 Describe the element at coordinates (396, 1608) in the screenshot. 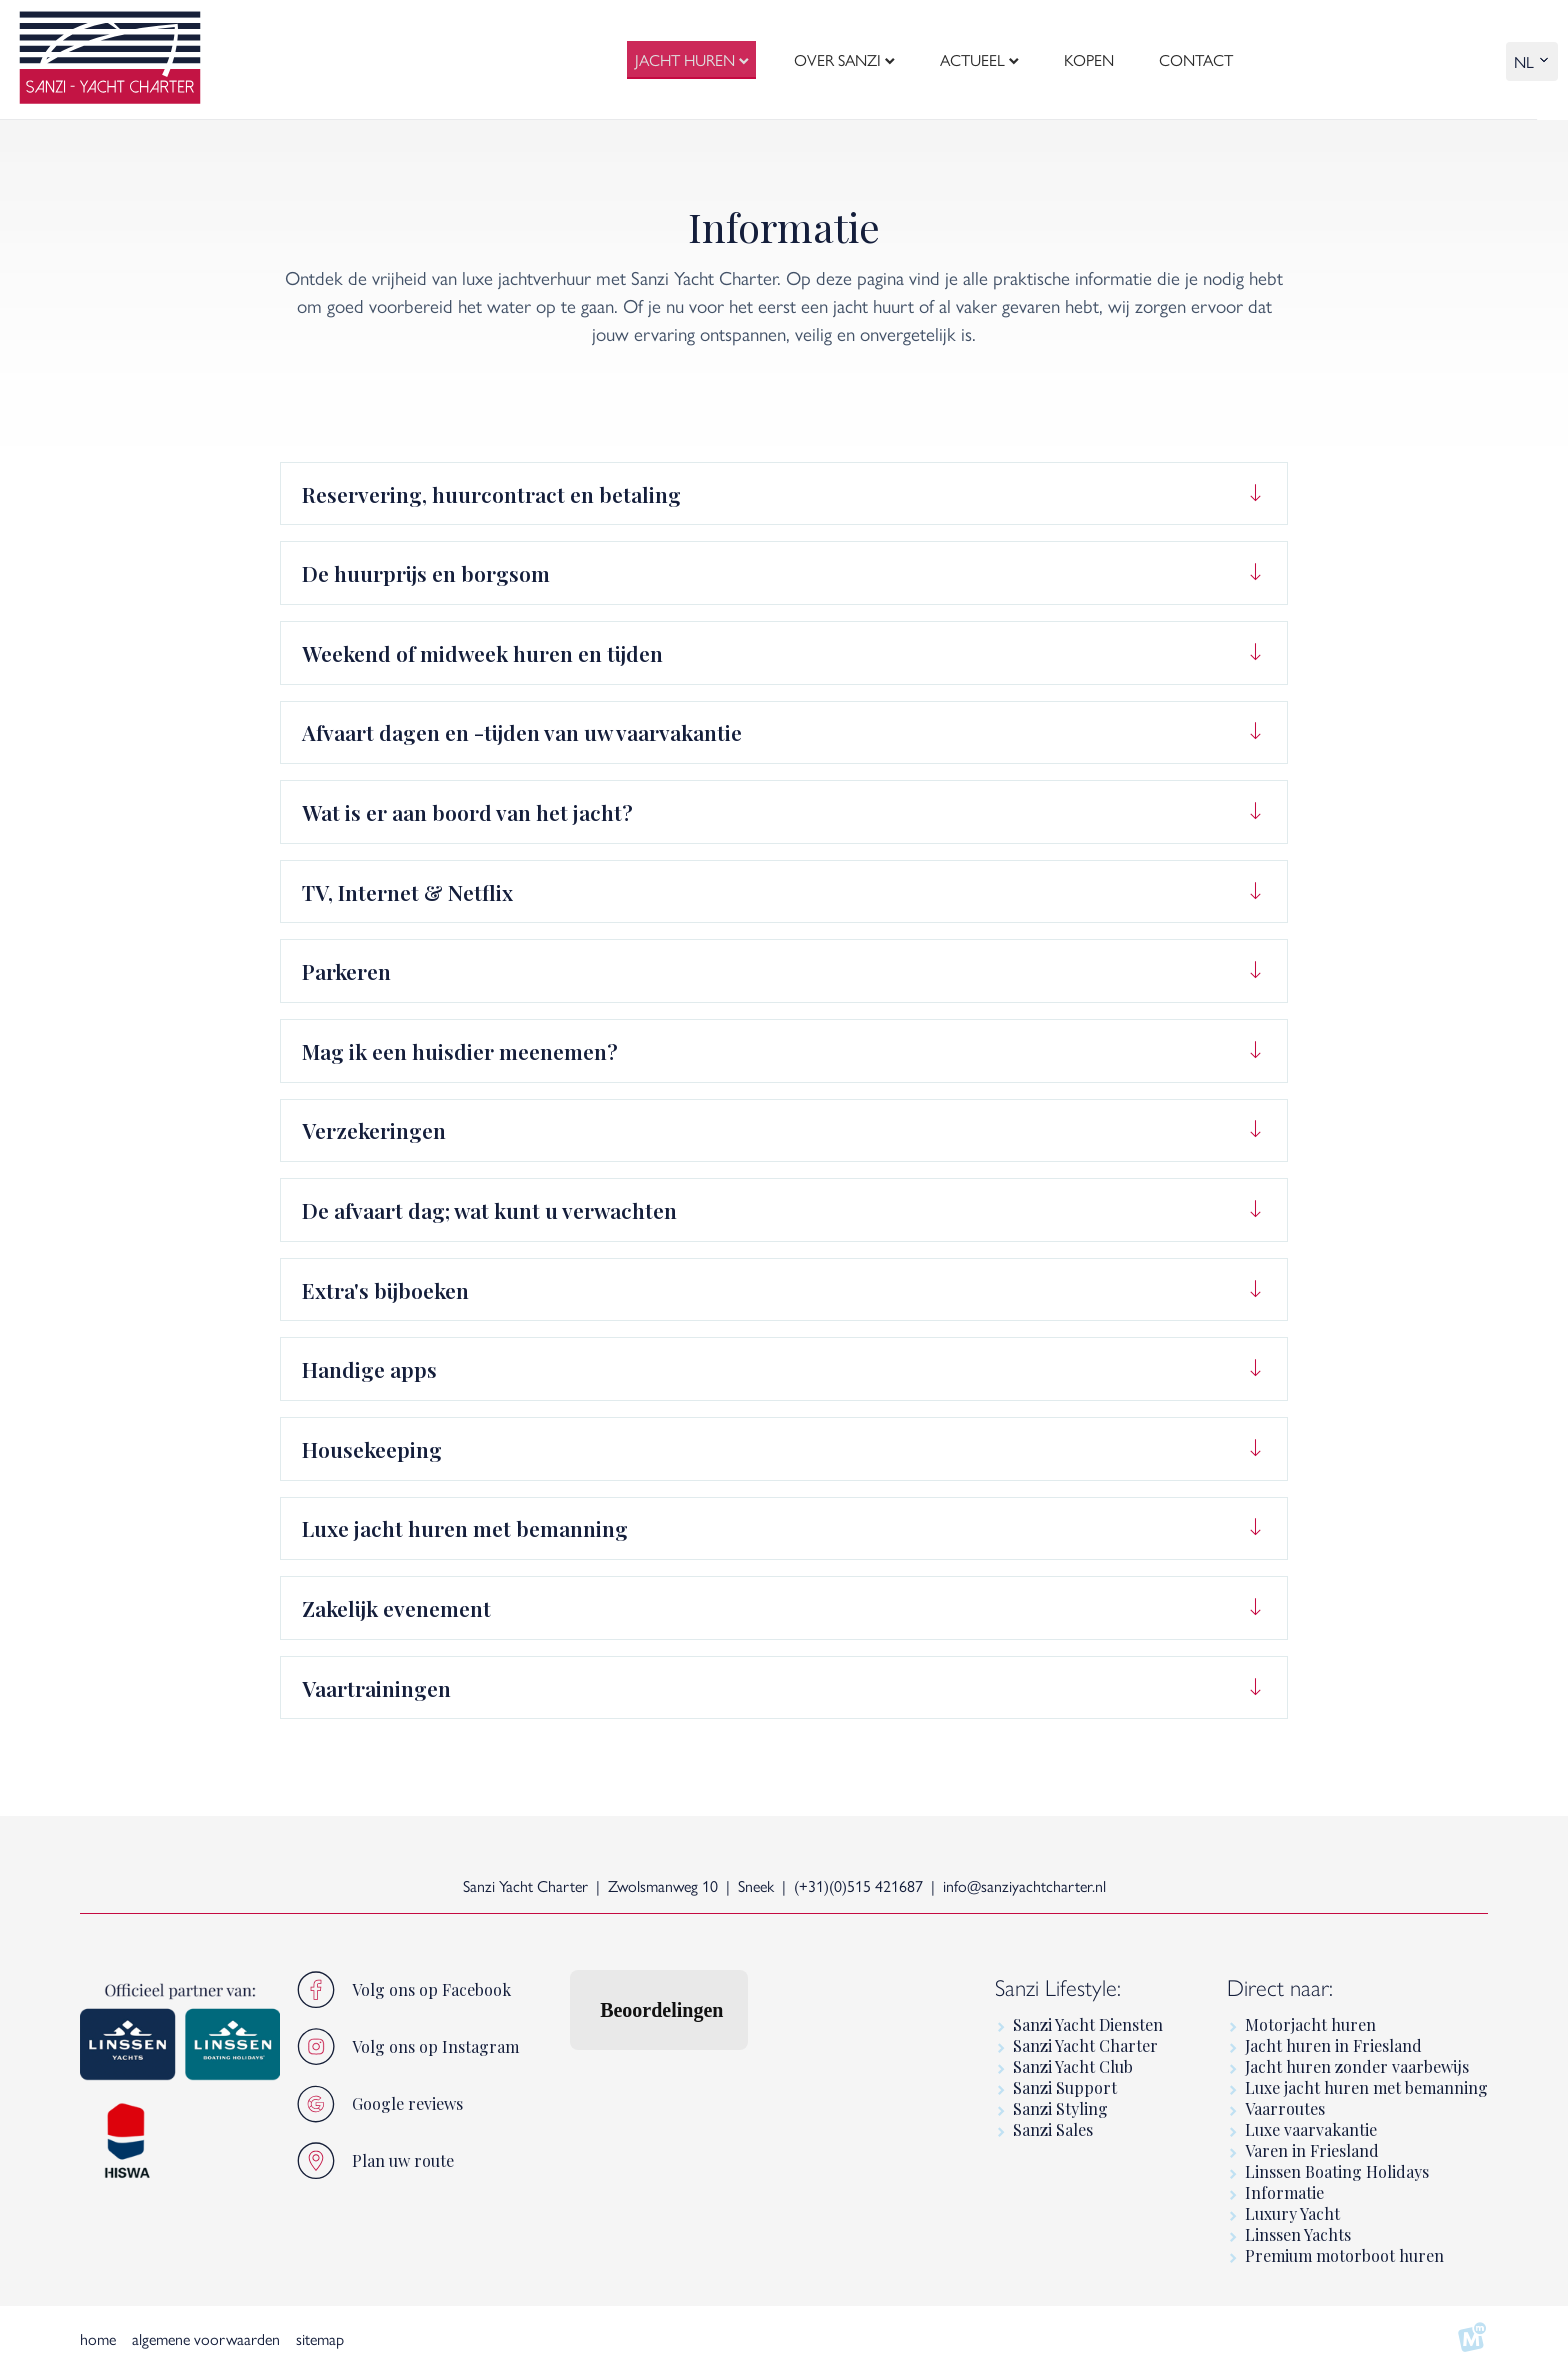

I see `Zakelijk evenement` at that location.